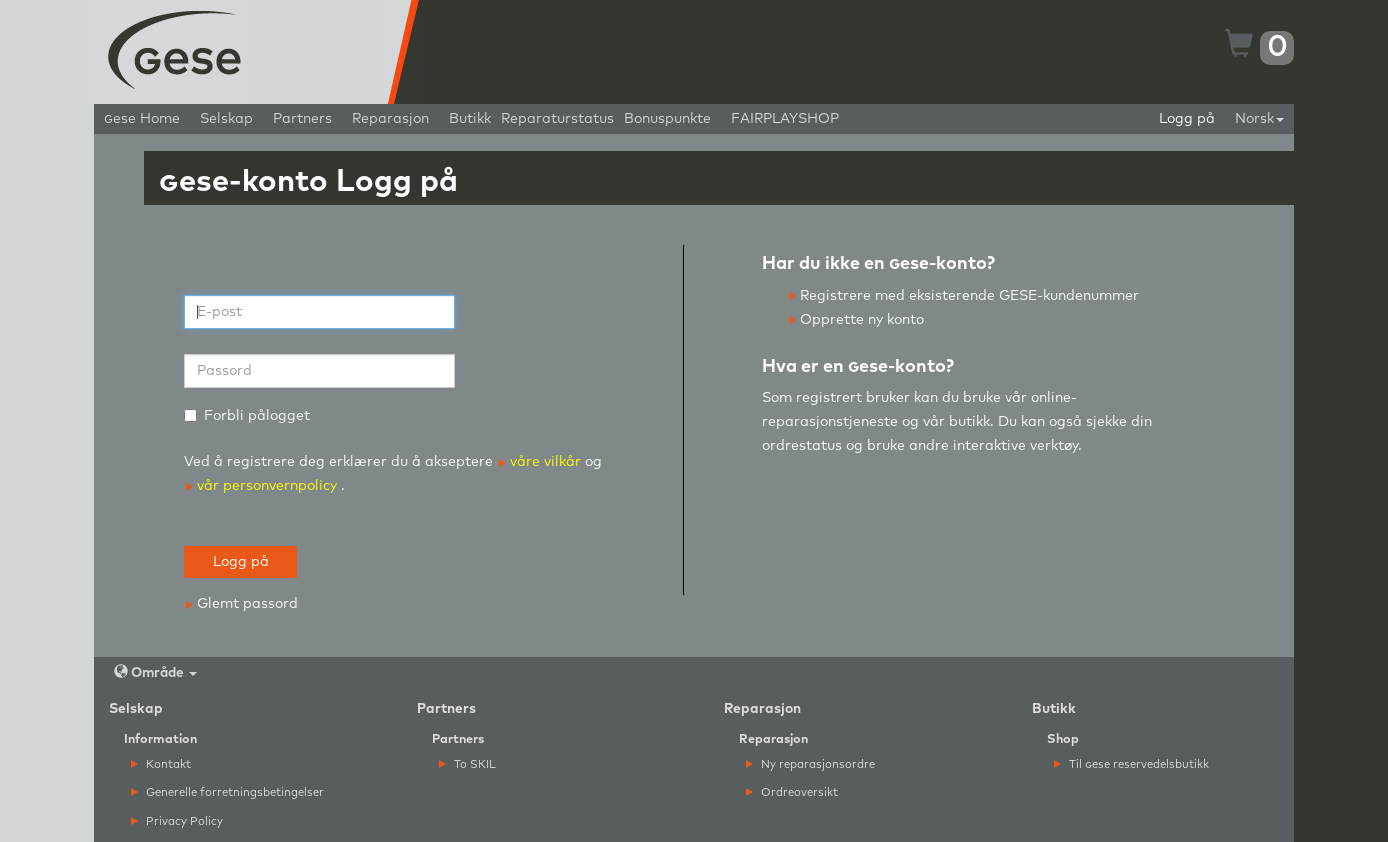  What do you see at coordinates (227, 792) in the screenshot?
I see `Generelle forretningsbetingelser` at bounding box center [227, 792].